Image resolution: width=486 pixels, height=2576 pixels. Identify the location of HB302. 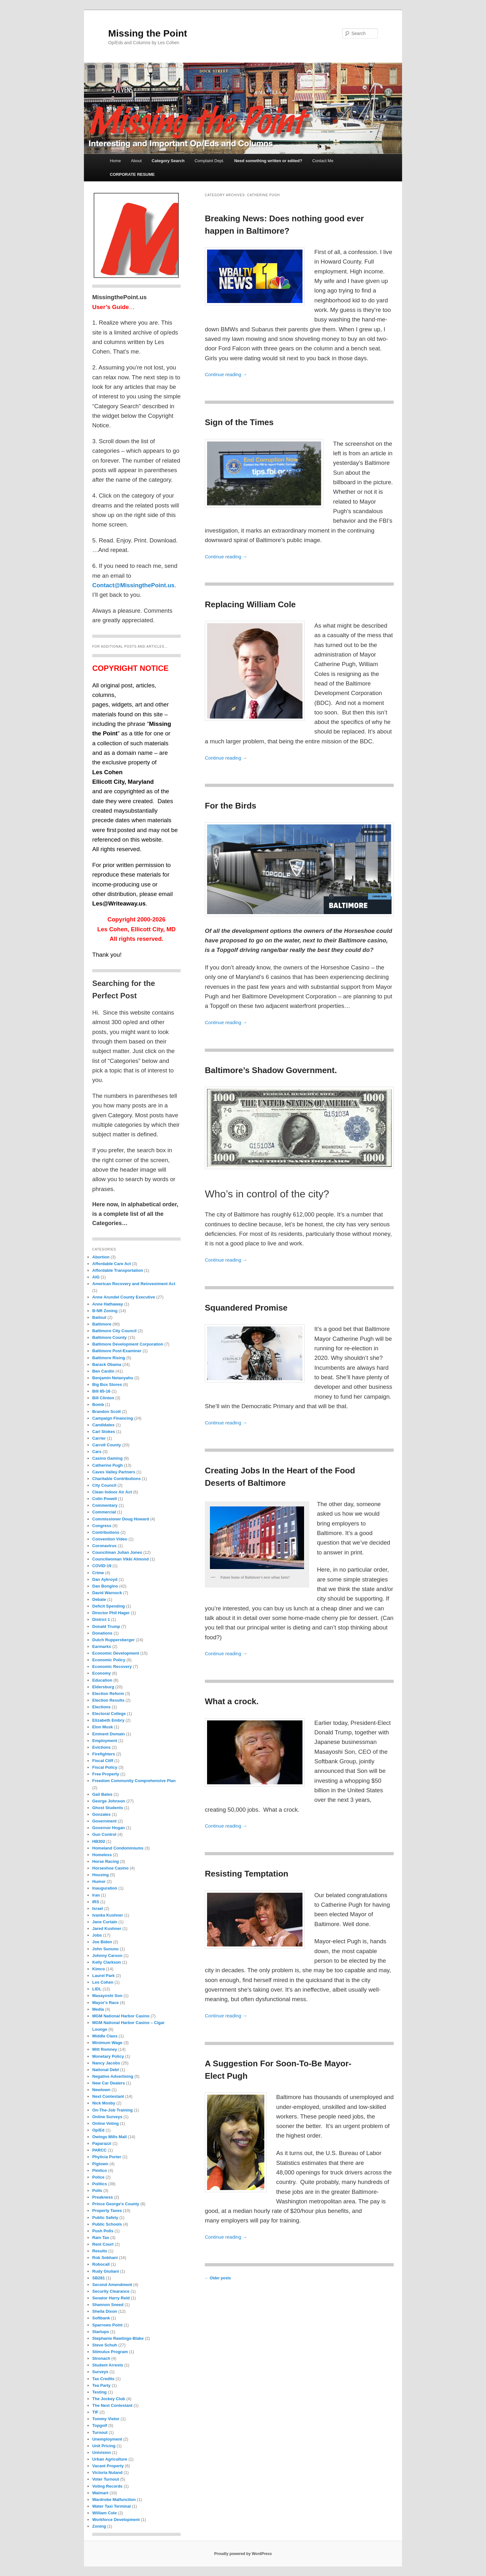
(98, 1841).